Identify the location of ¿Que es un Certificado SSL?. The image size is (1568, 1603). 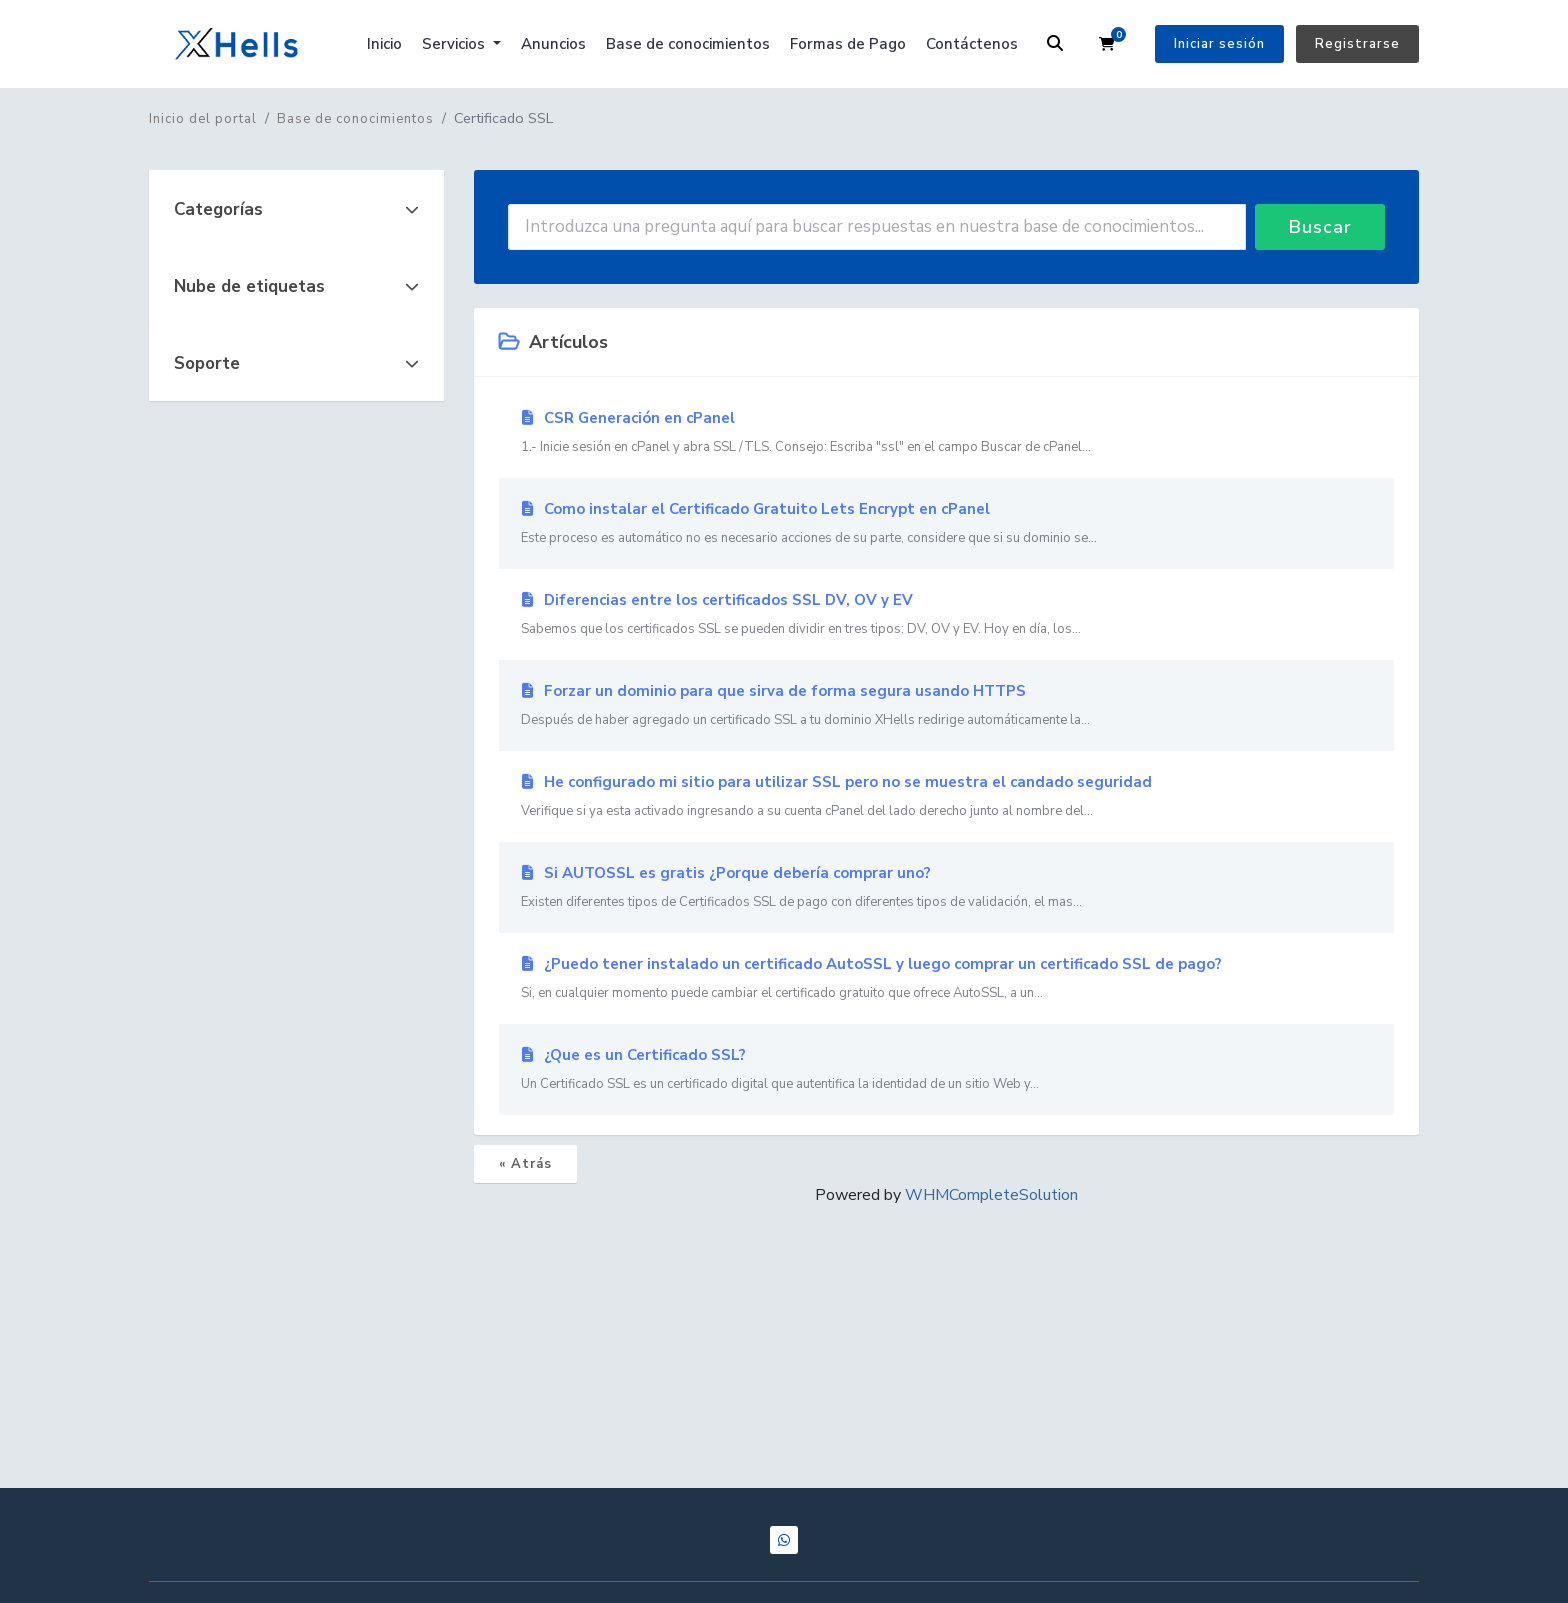
(946, 1070).